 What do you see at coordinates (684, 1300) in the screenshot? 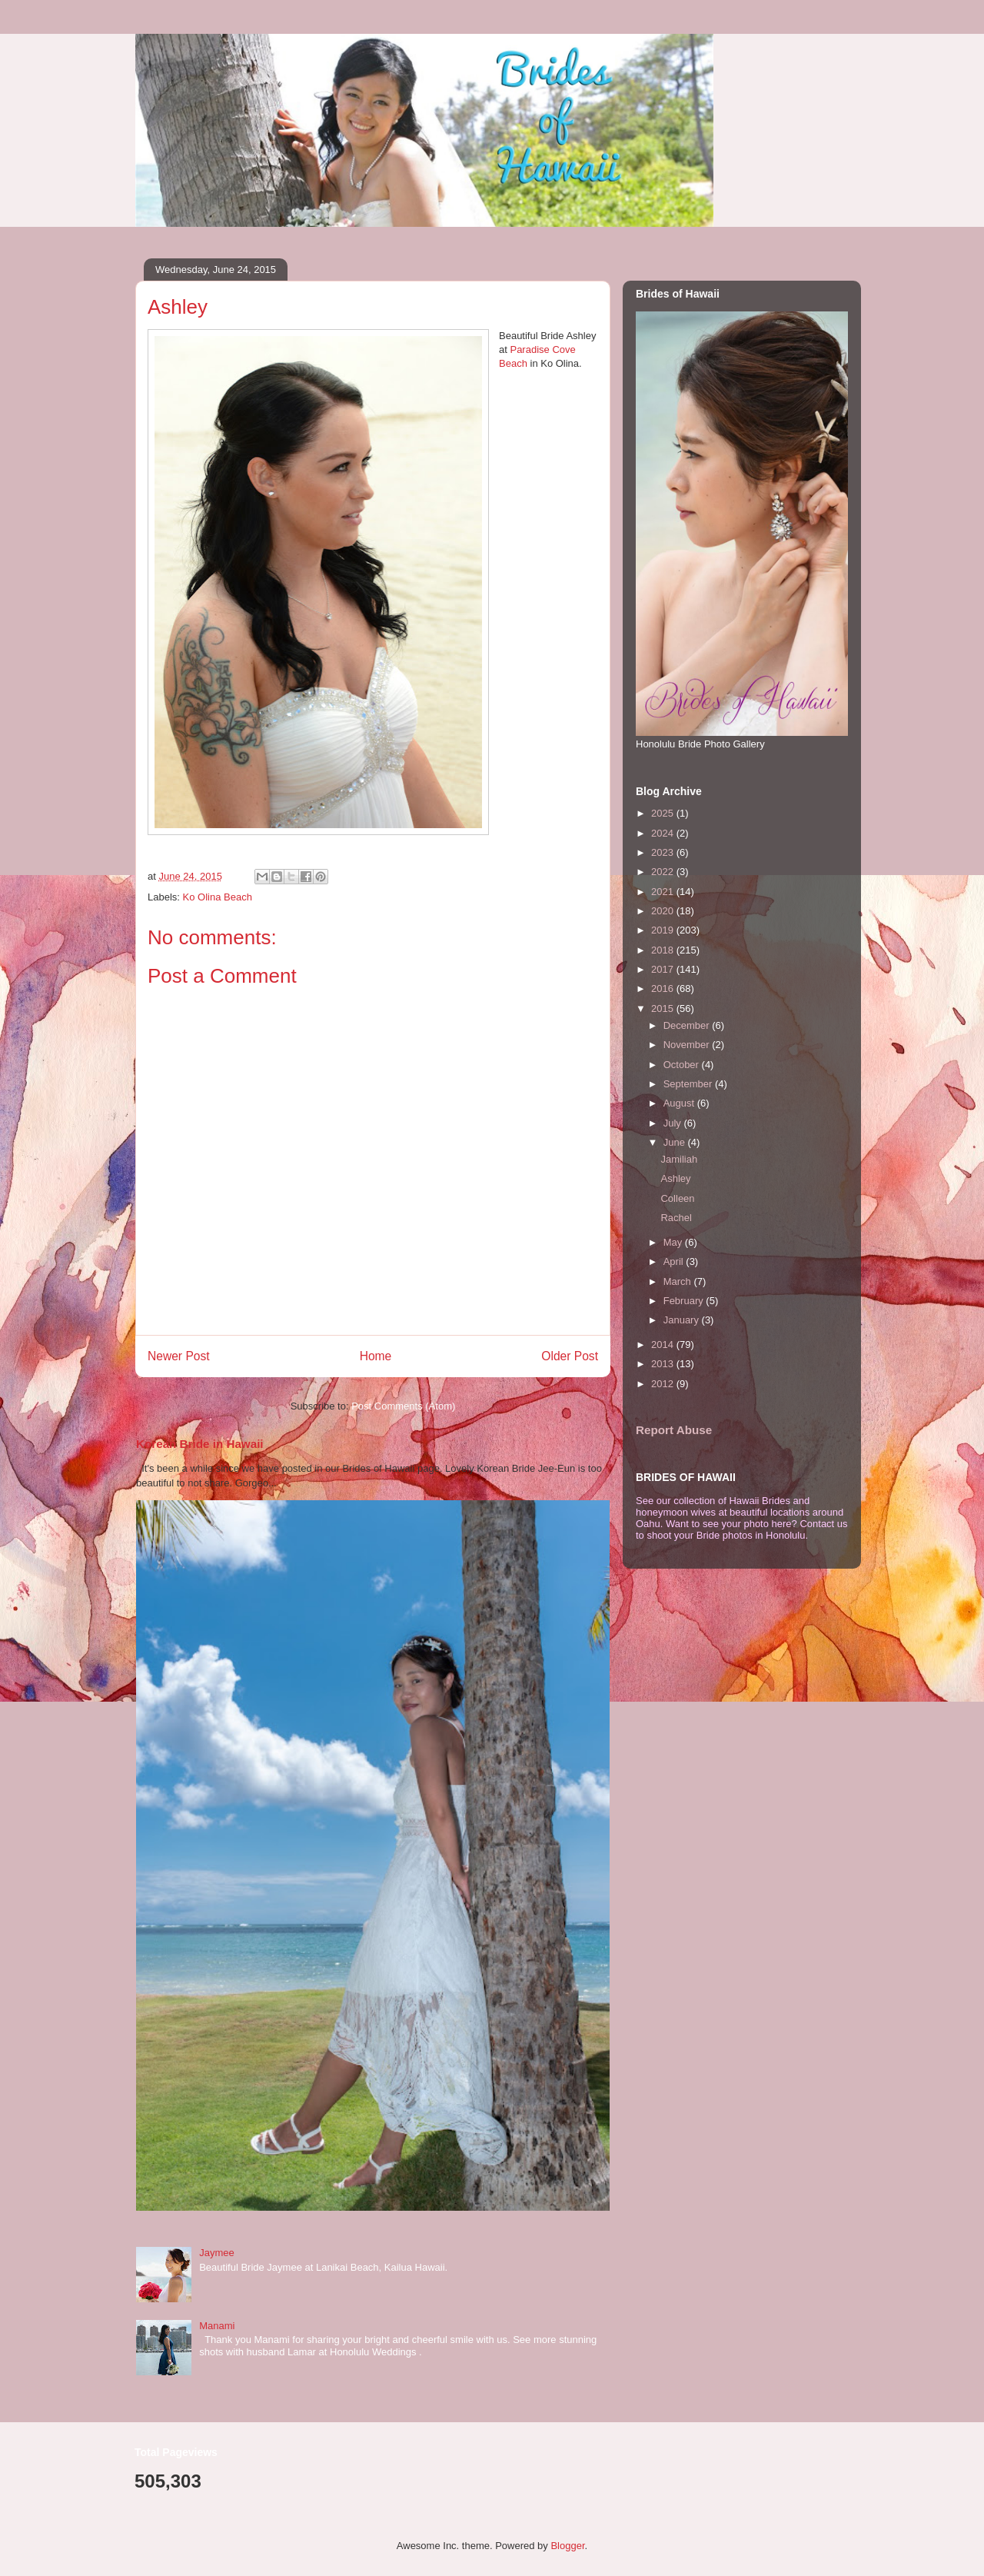
I see `February` at bounding box center [684, 1300].